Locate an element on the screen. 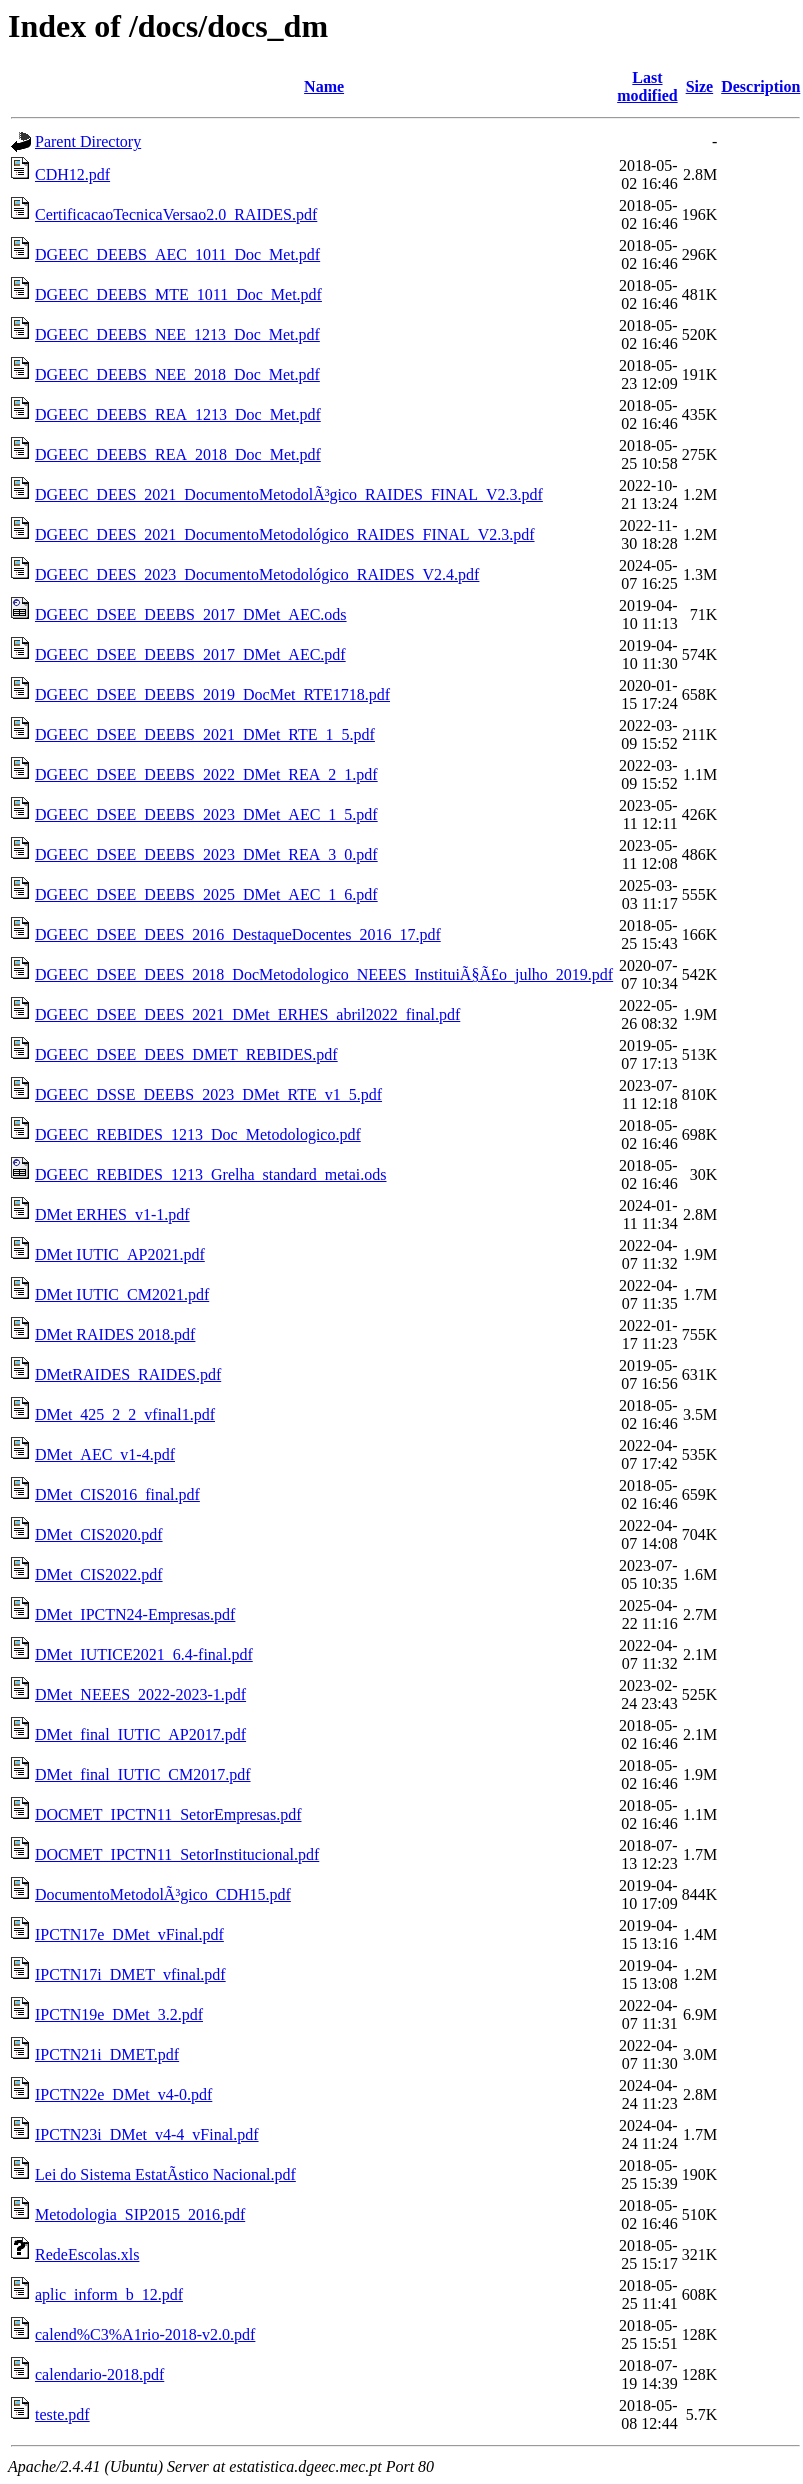  DMet_IUTICE2021_6.4-final.pdf is located at coordinates (144, 1654).